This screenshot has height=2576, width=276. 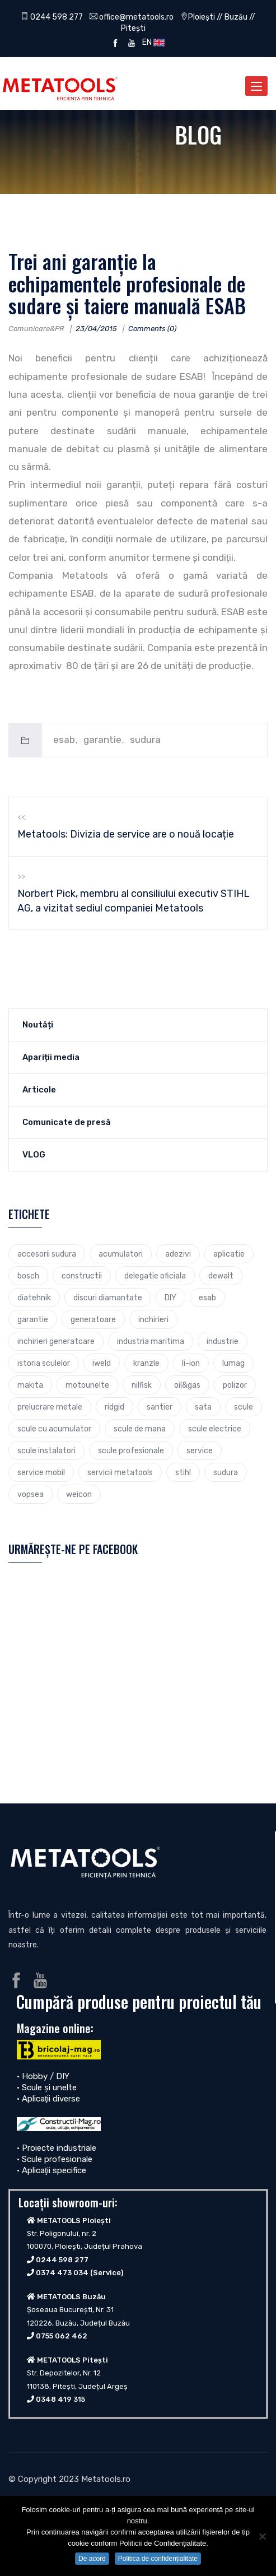 What do you see at coordinates (220, 1275) in the screenshot?
I see `dewalt [dewalt (9 elemente)]` at bounding box center [220, 1275].